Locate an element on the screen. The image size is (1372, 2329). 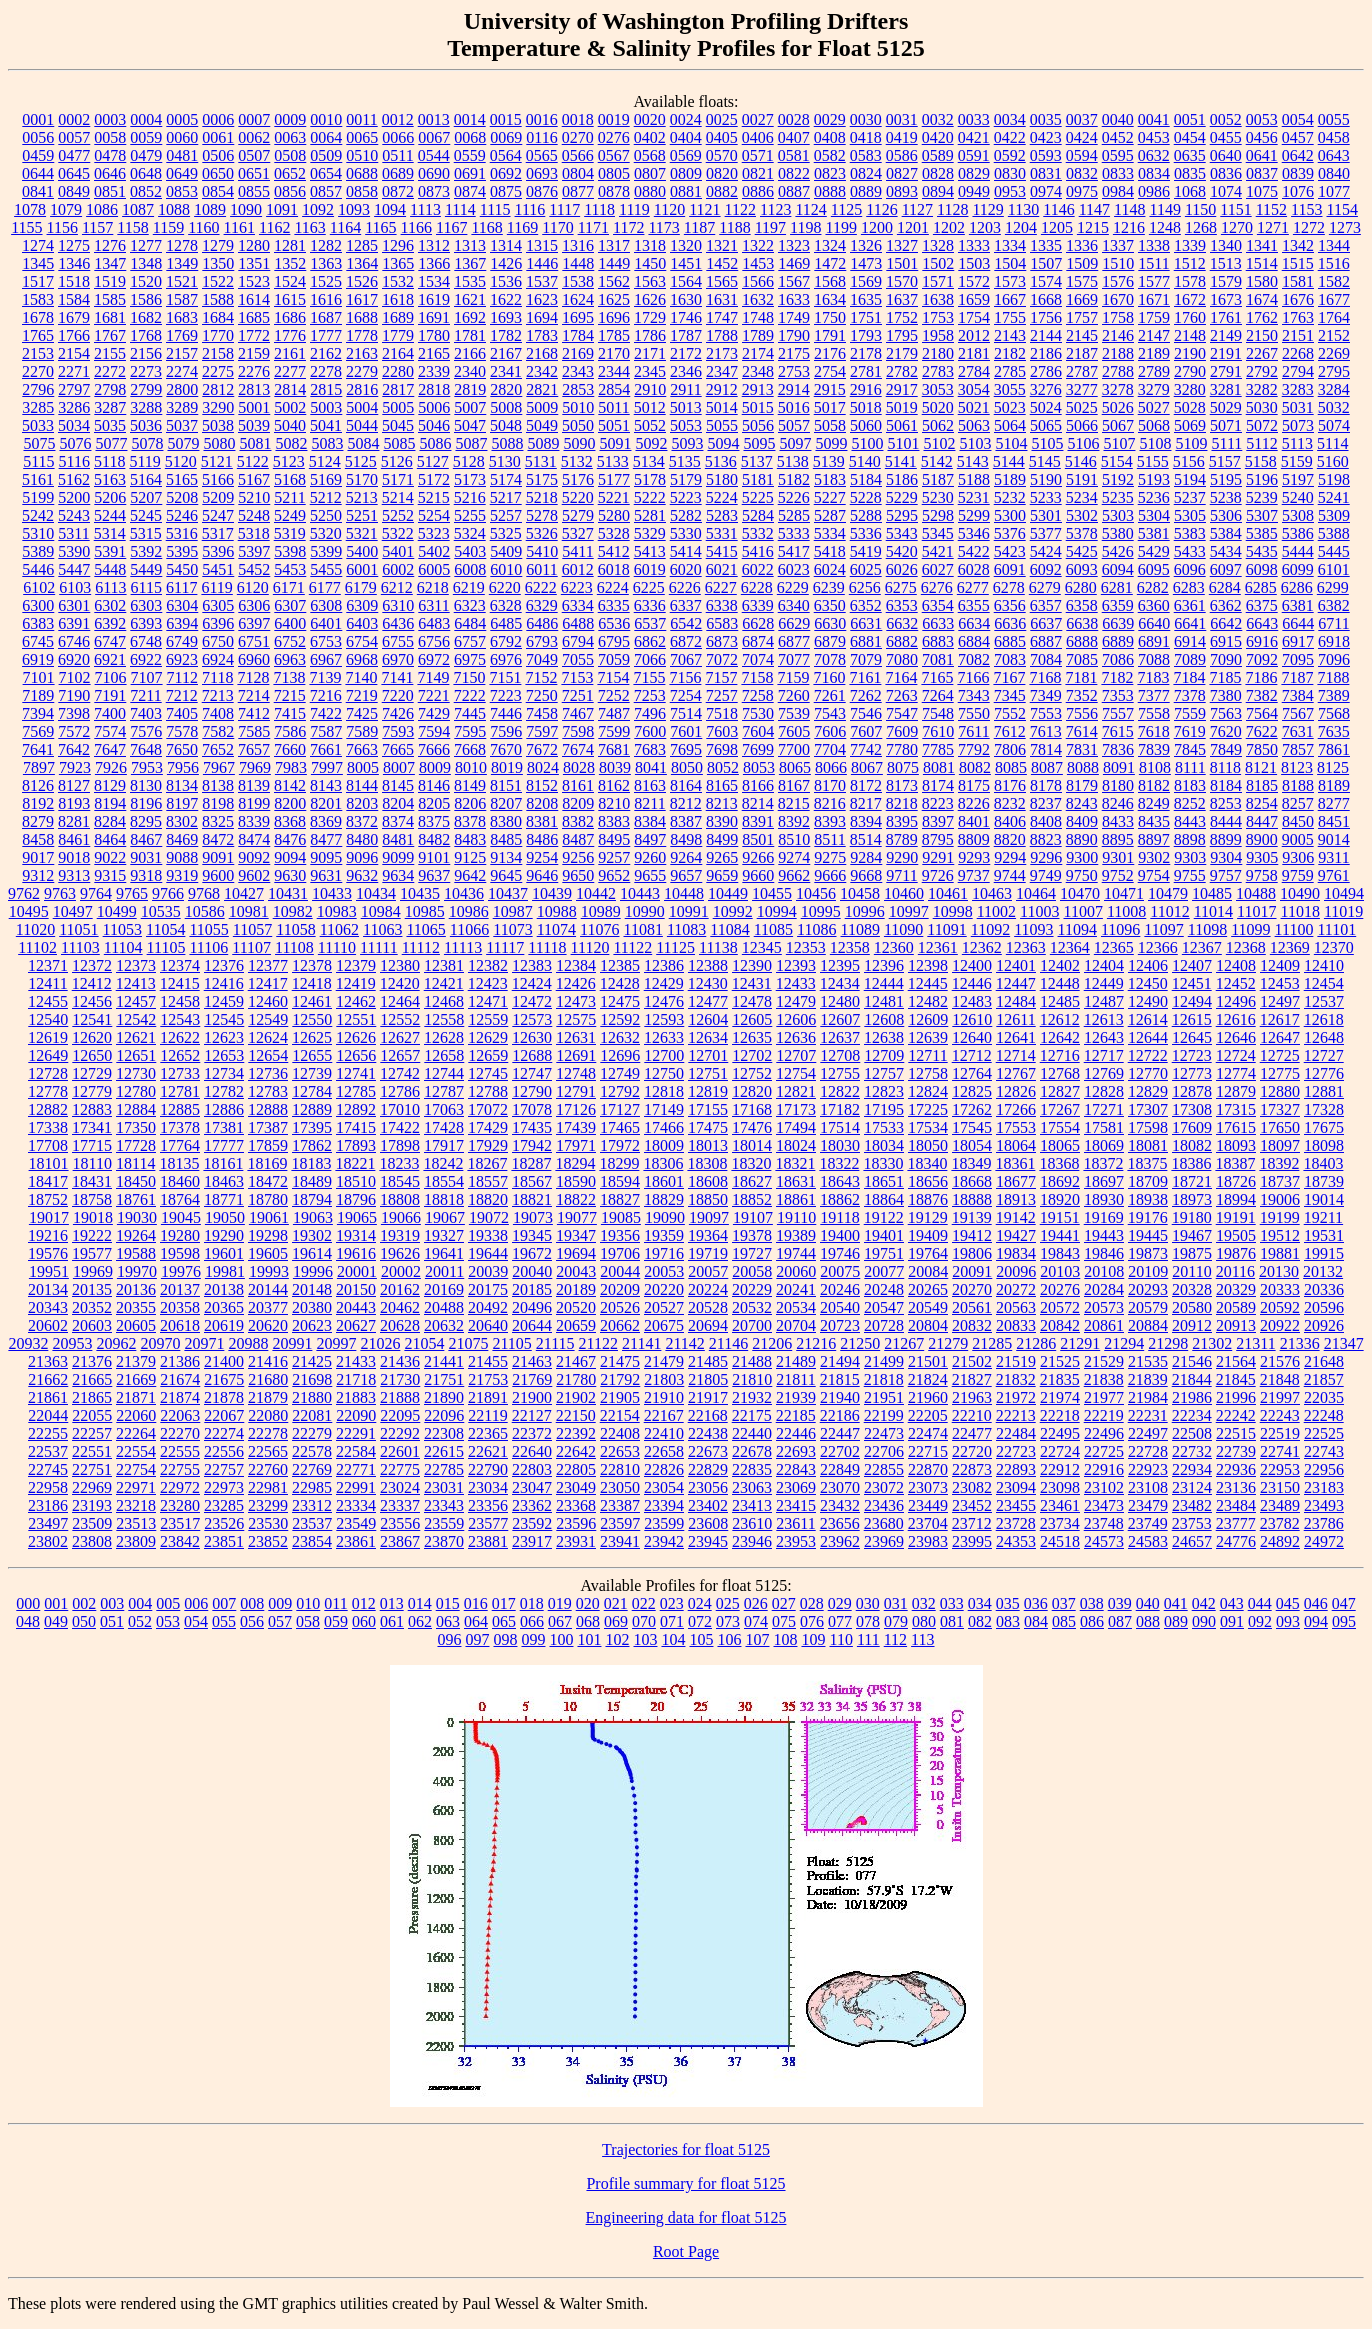
10988 is located at coordinates (557, 911).